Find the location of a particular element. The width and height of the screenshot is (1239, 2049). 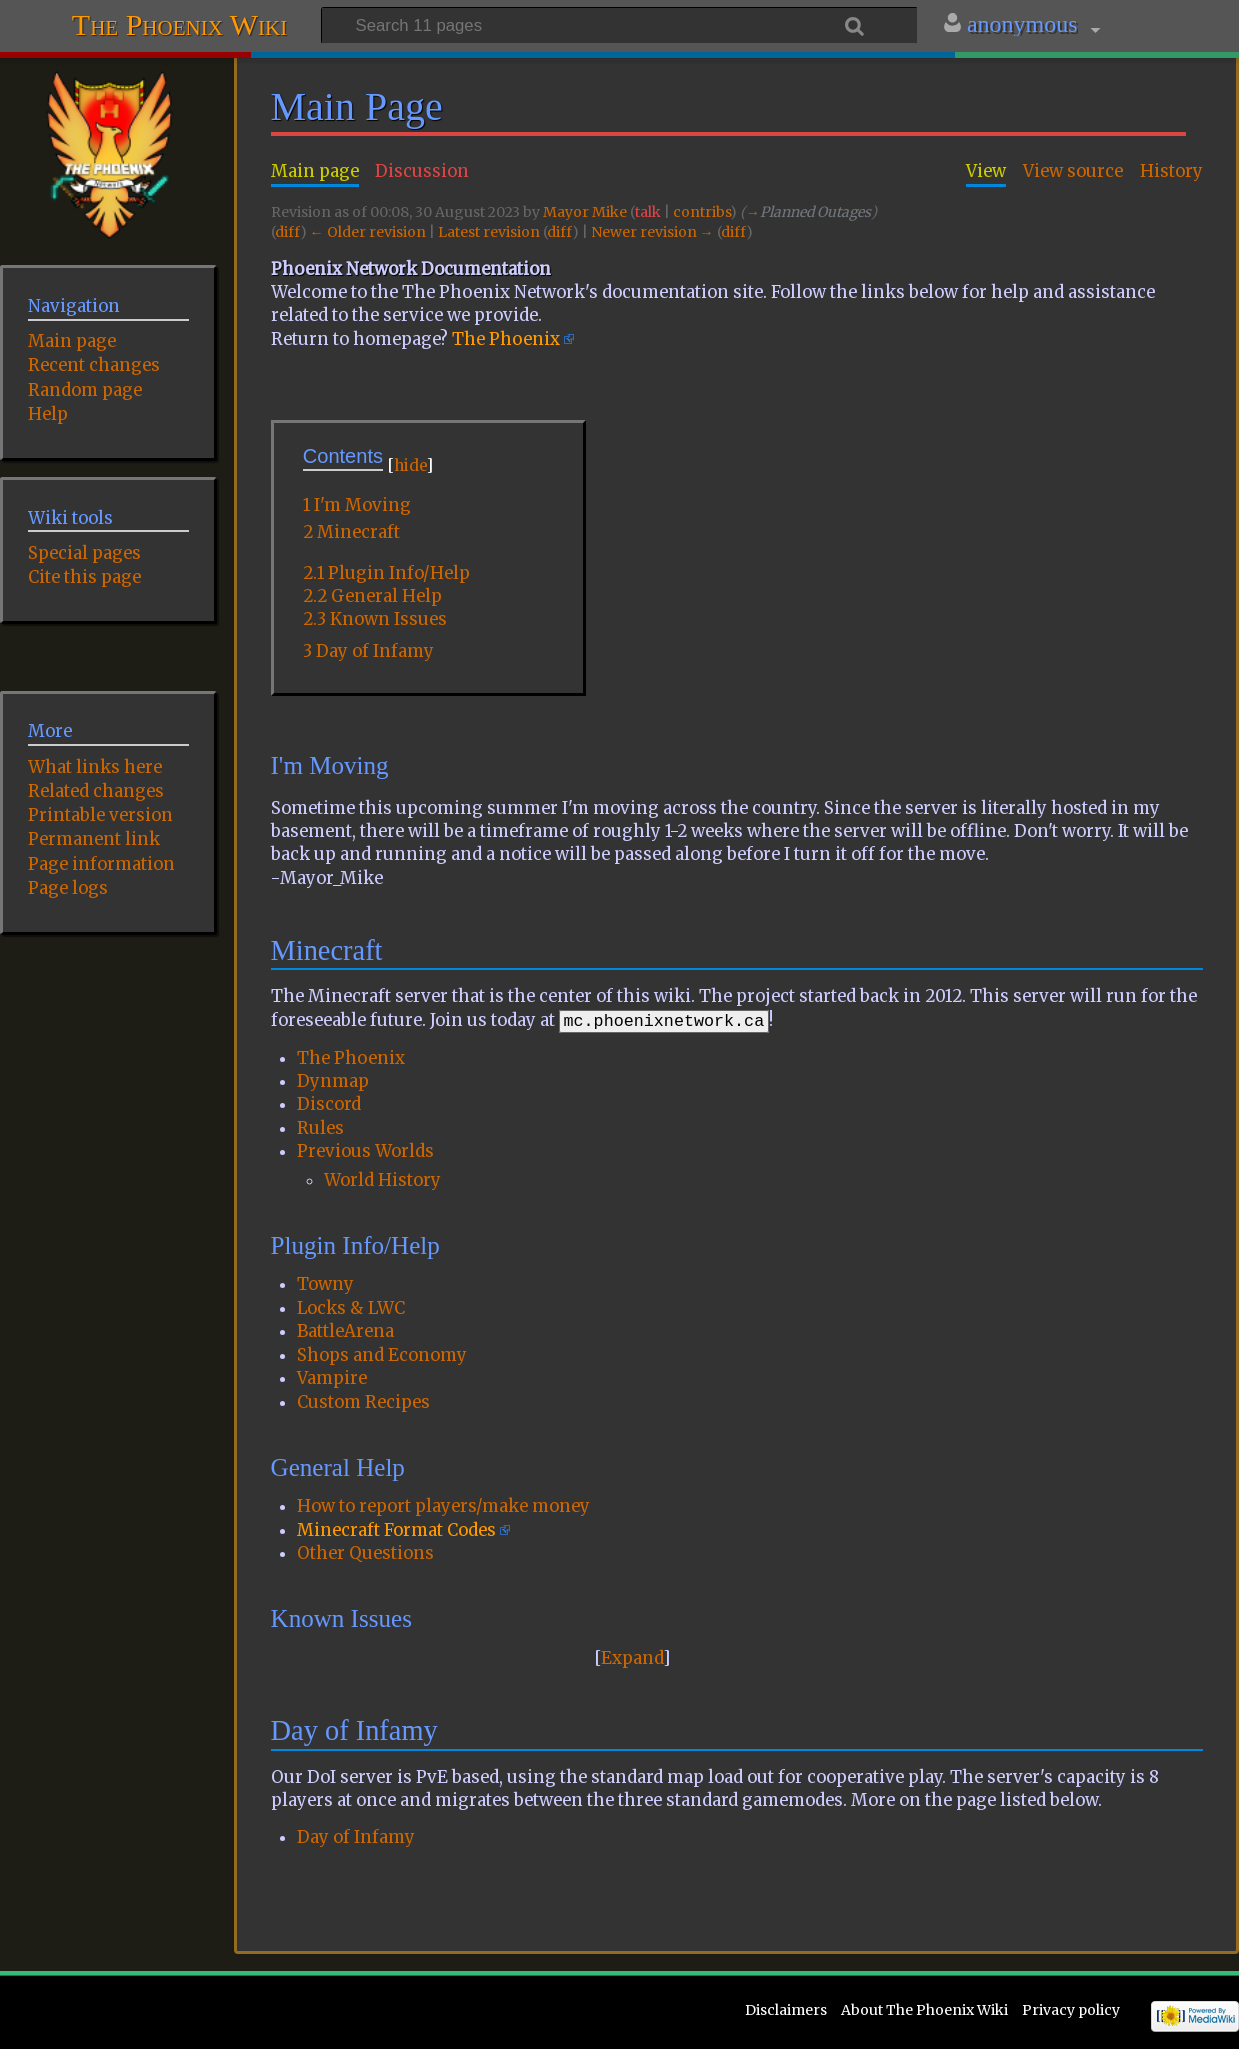

Minecraft Format Codes is located at coordinates (396, 1530).